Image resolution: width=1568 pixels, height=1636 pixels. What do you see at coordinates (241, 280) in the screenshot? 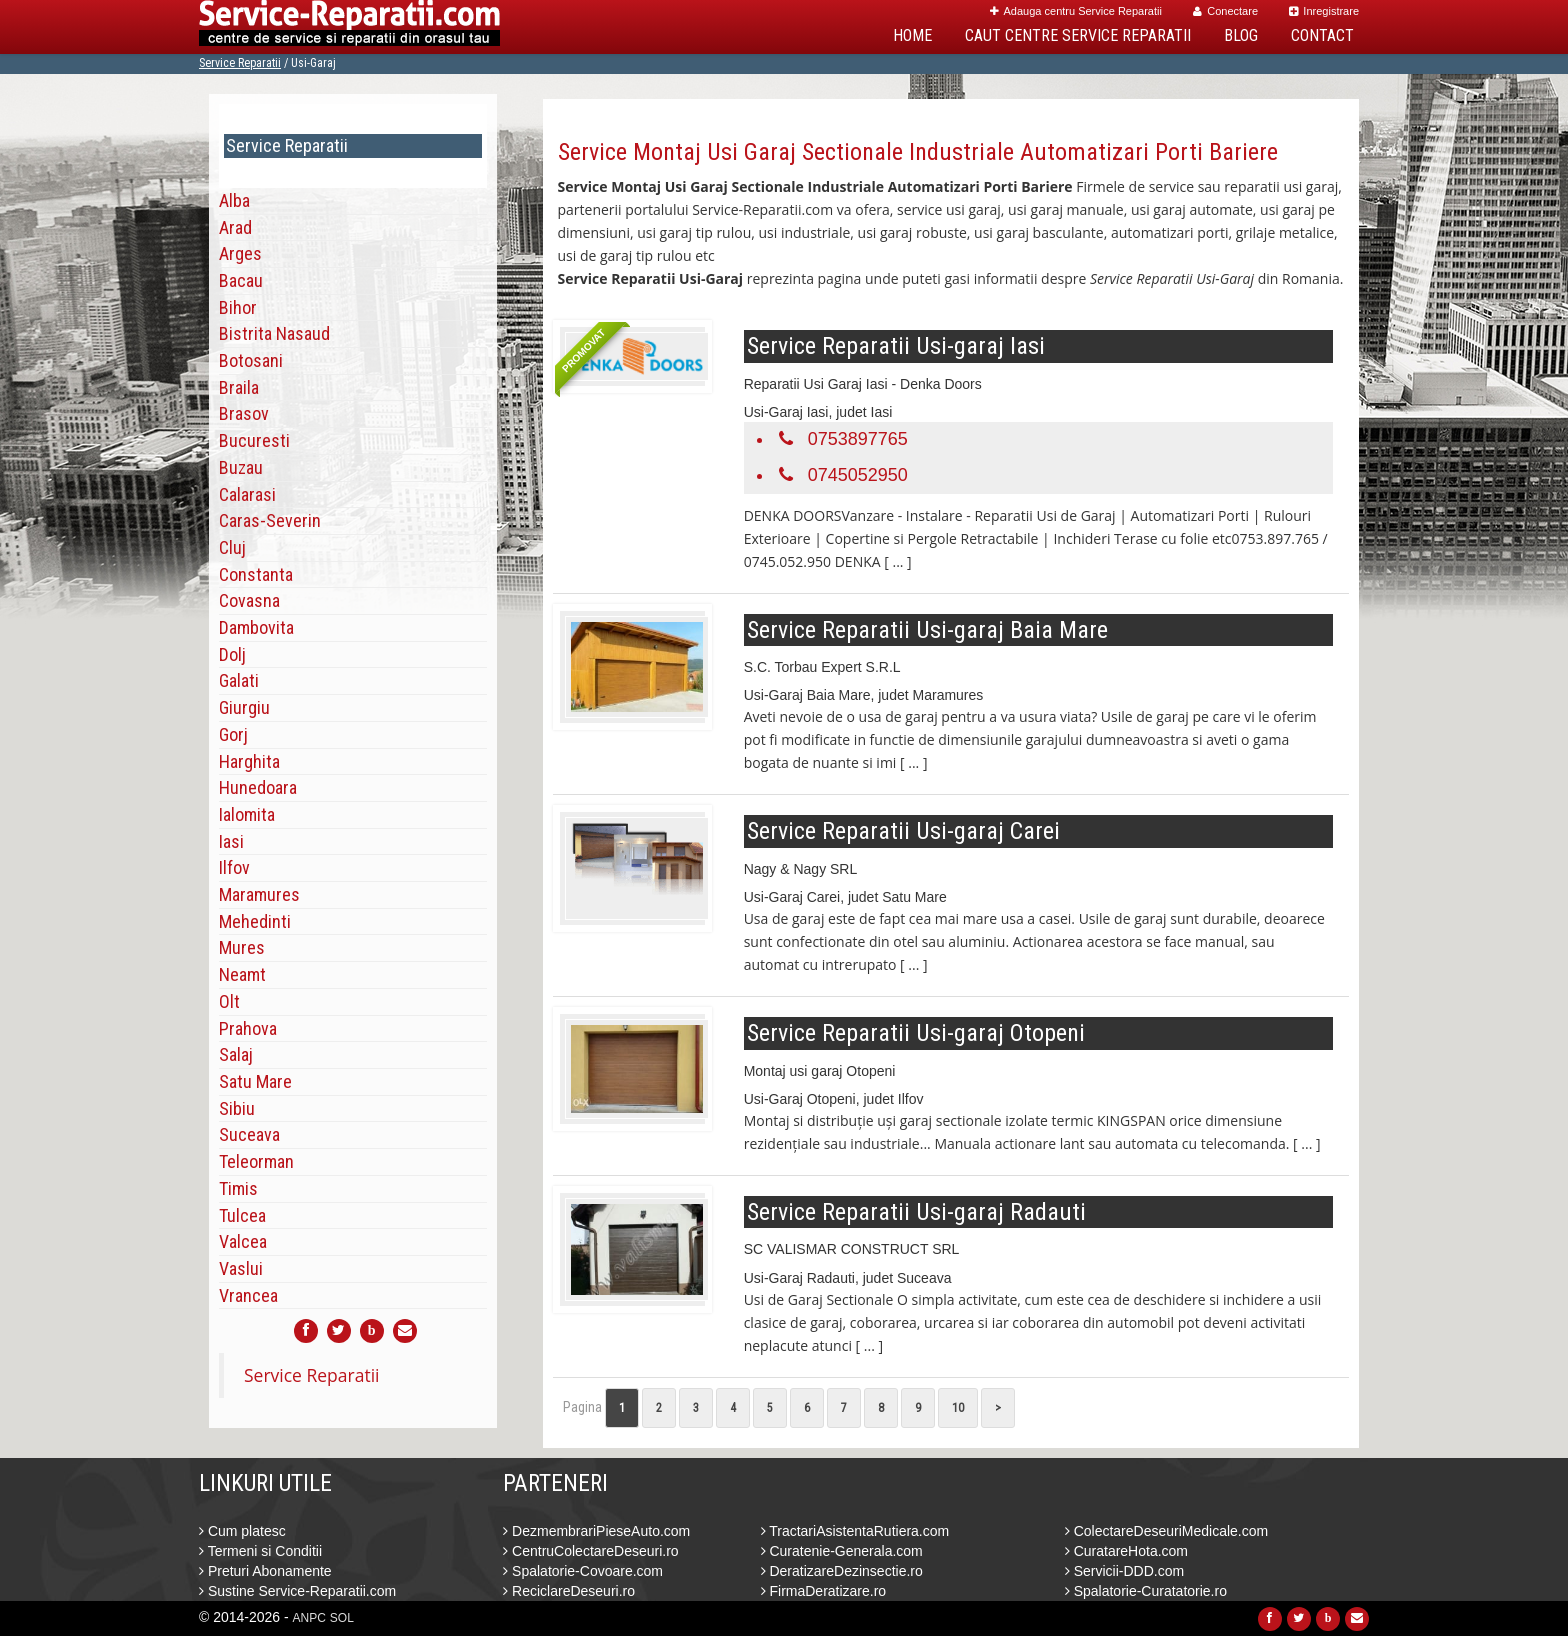
I see `Bacau` at bounding box center [241, 280].